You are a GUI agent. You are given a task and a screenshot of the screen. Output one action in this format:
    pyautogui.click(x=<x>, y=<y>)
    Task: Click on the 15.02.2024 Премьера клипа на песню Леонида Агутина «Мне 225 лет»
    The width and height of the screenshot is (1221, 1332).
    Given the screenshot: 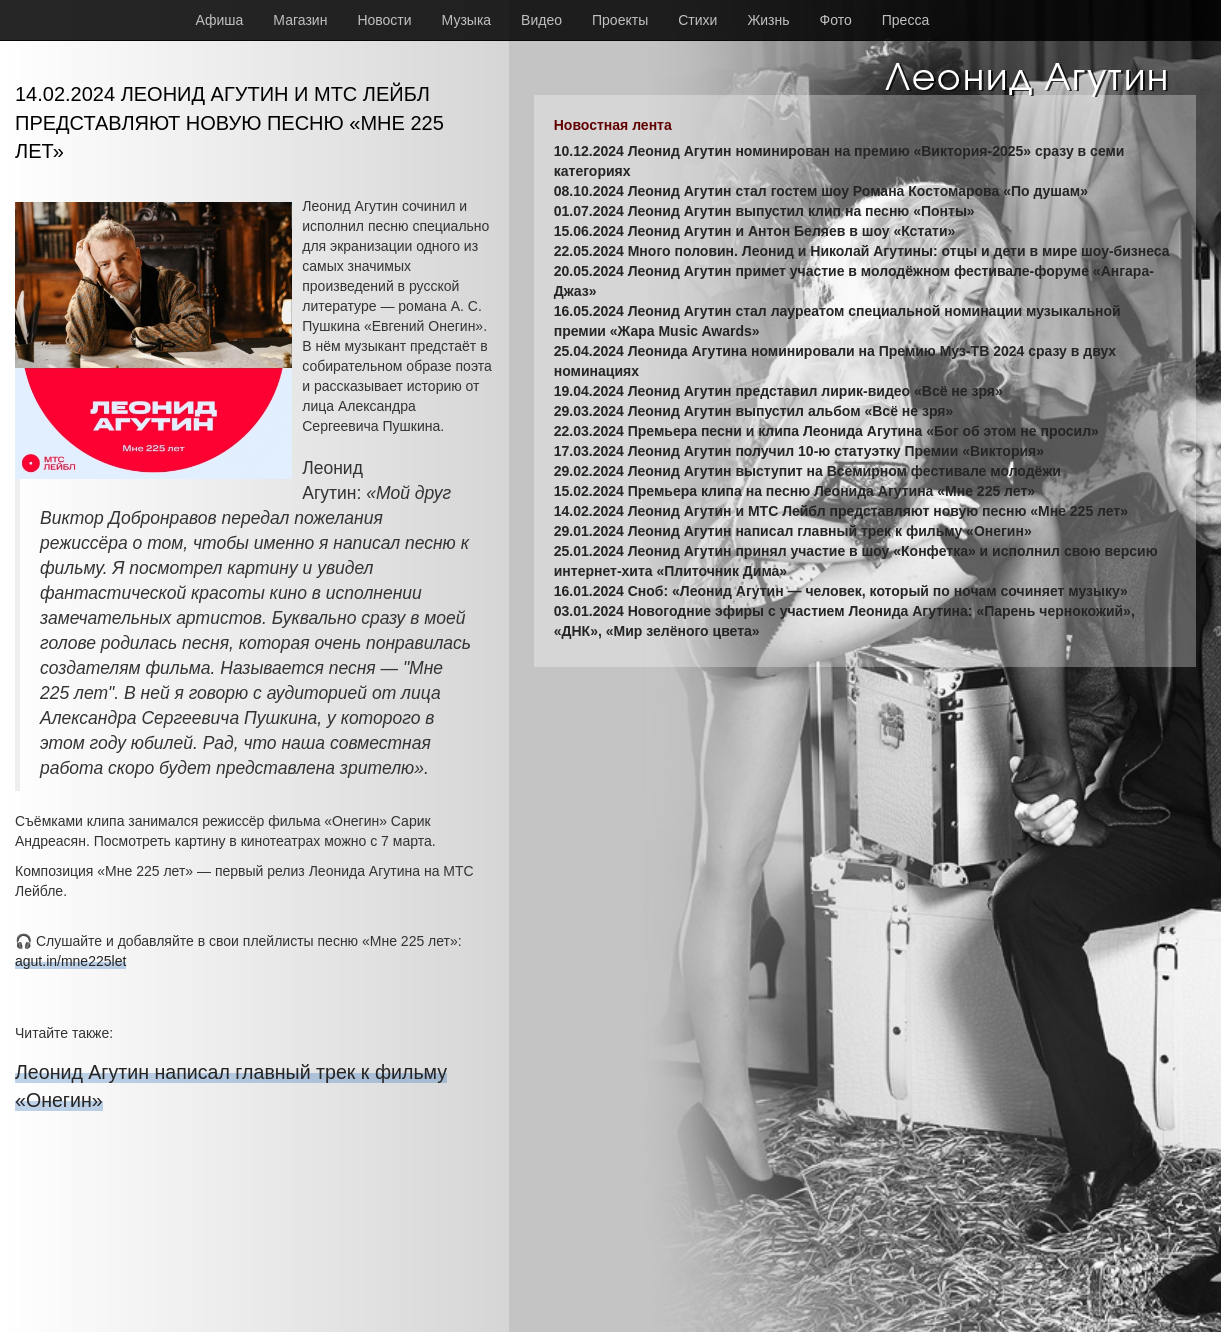 What is the action you would take?
    pyautogui.click(x=794, y=491)
    